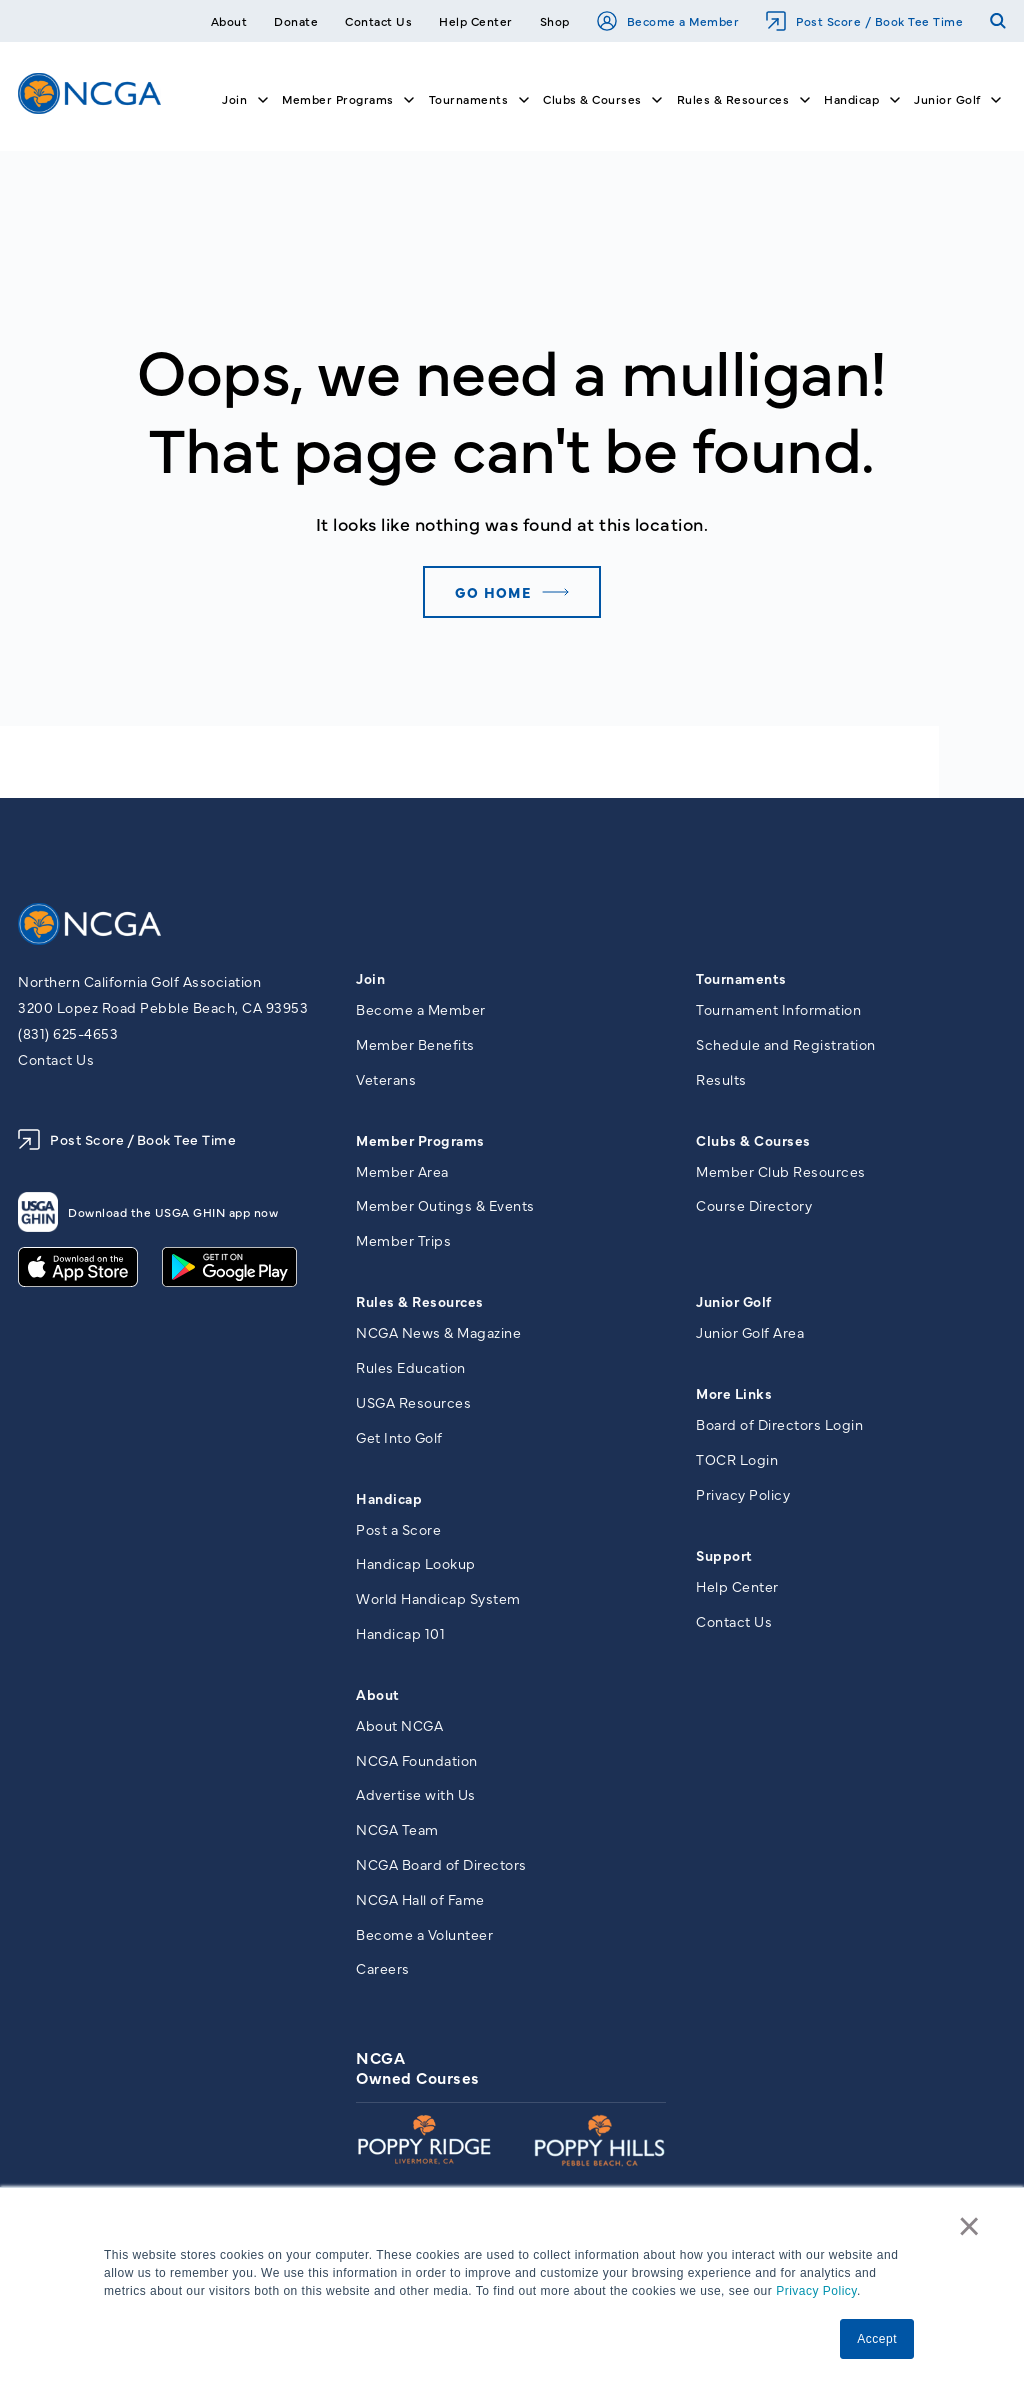 Image resolution: width=1024 pixels, height=2385 pixels. I want to click on Results [menuitem], so click(721, 1080).